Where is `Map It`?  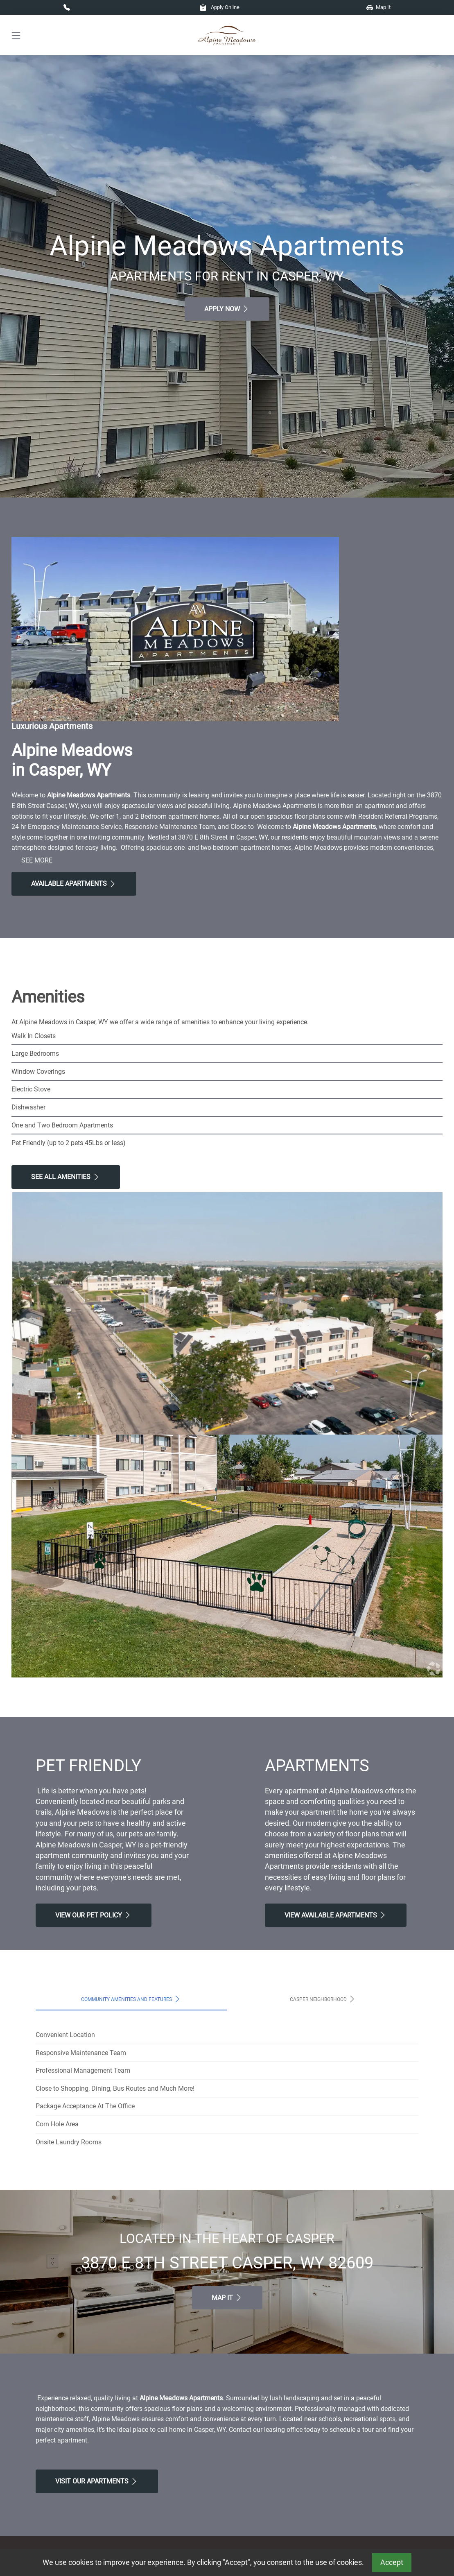
Map It is located at coordinates (378, 7).